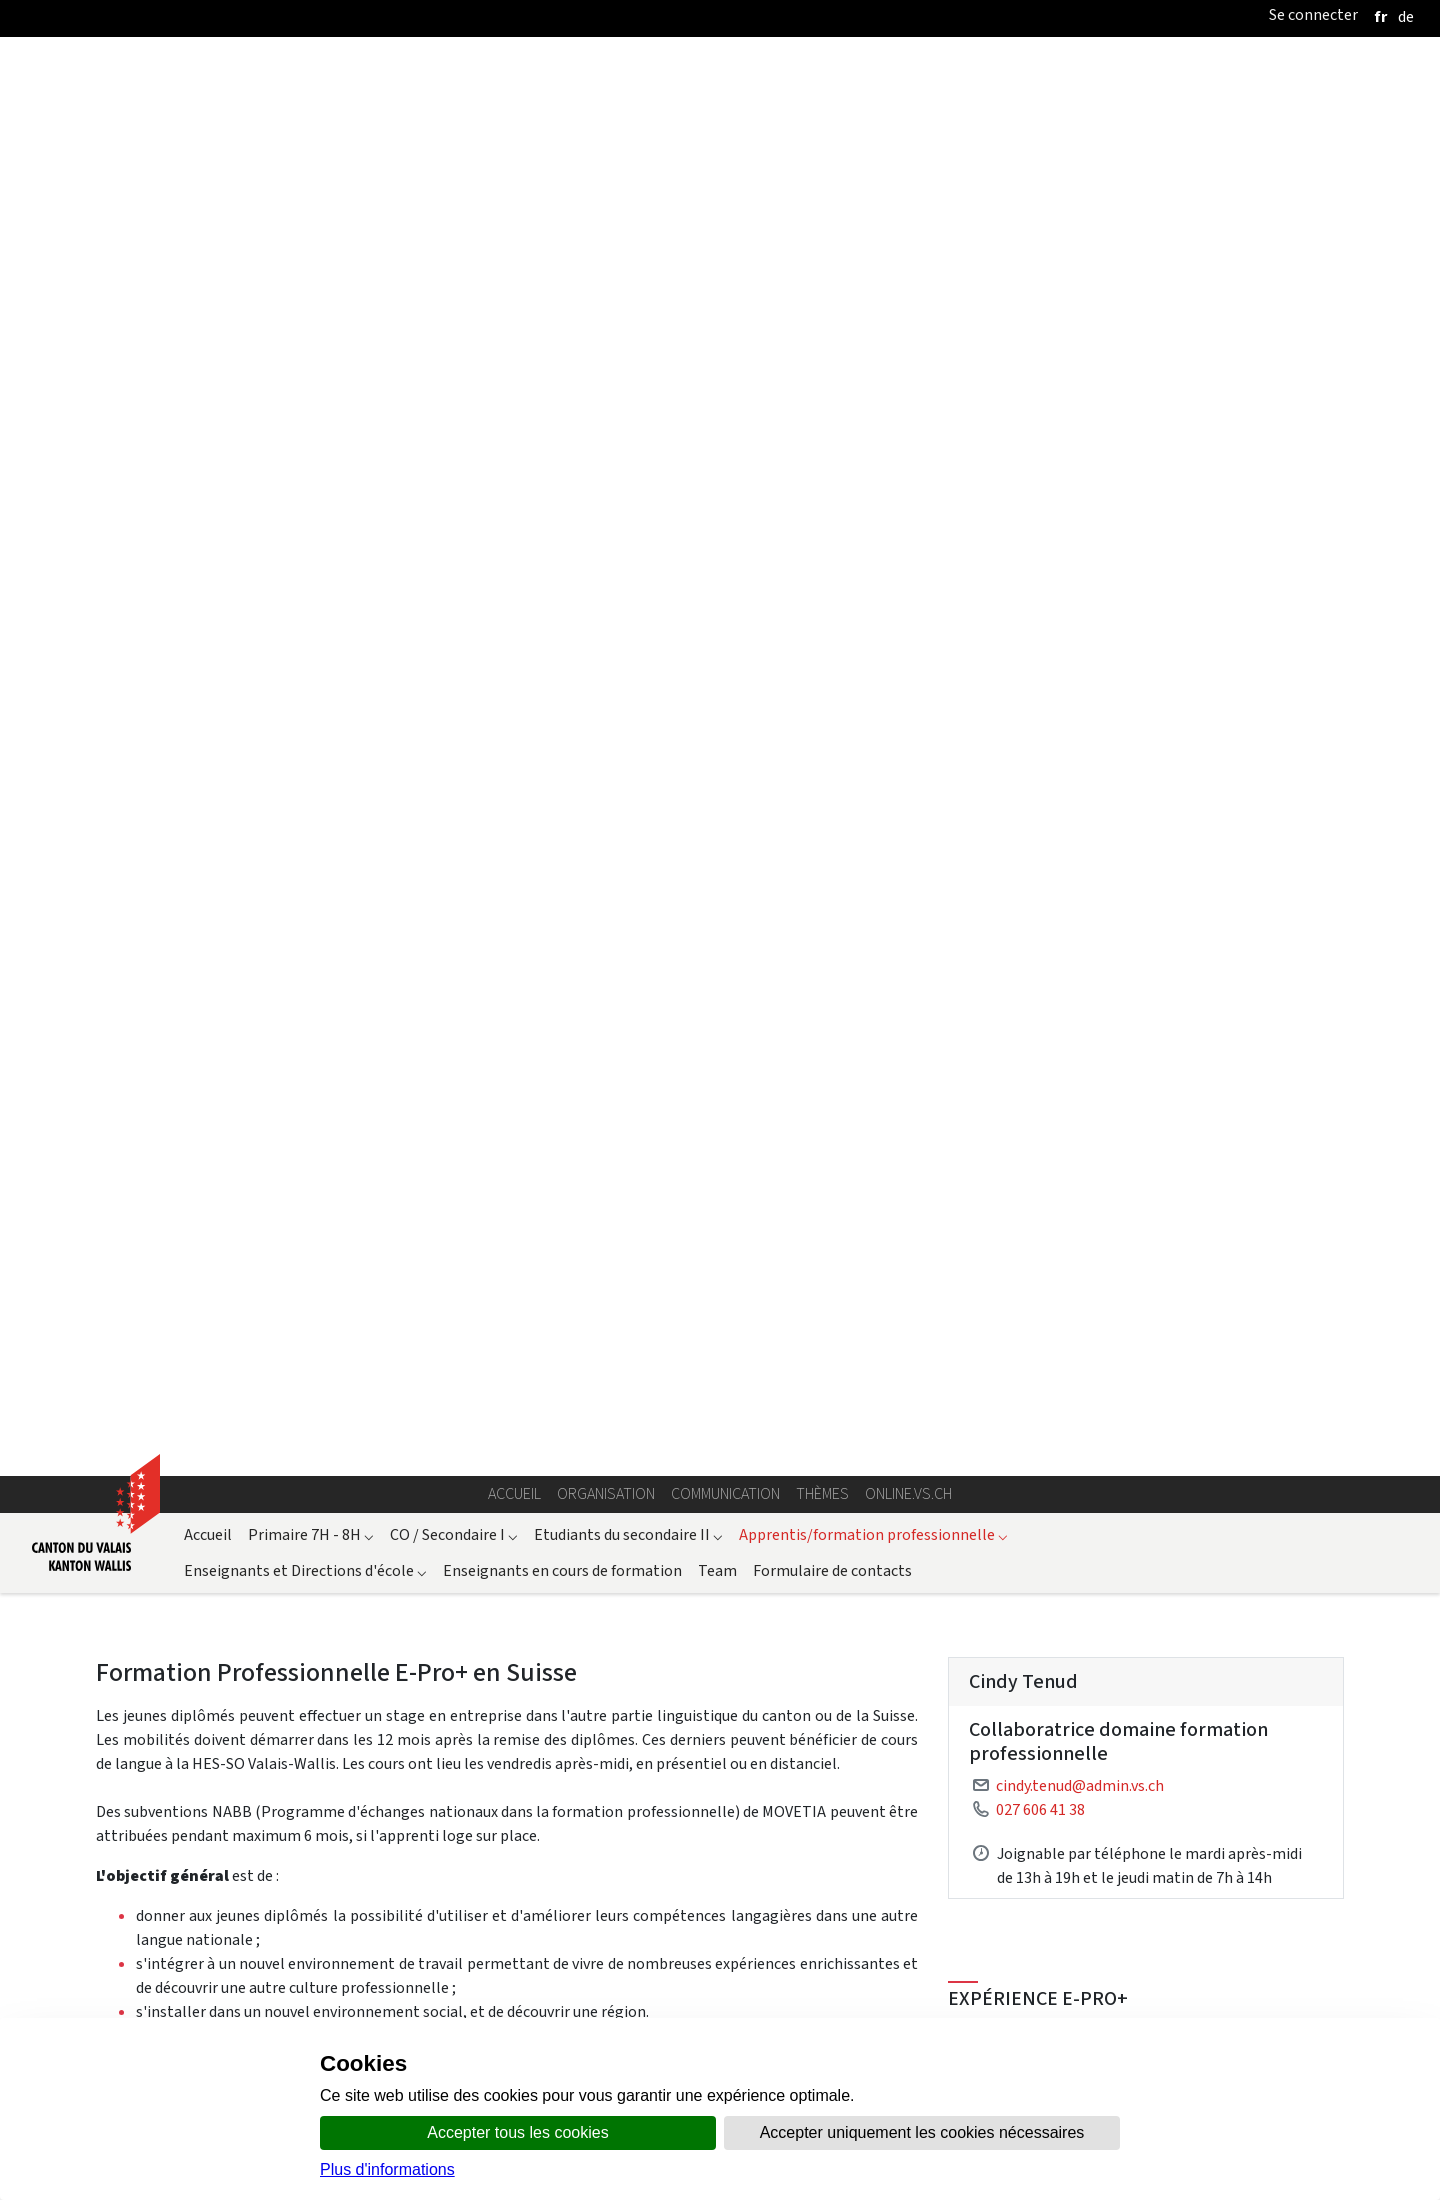  What do you see at coordinates (908, 251) in the screenshot?
I see `online.vs.ch` at bounding box center [908, 251].